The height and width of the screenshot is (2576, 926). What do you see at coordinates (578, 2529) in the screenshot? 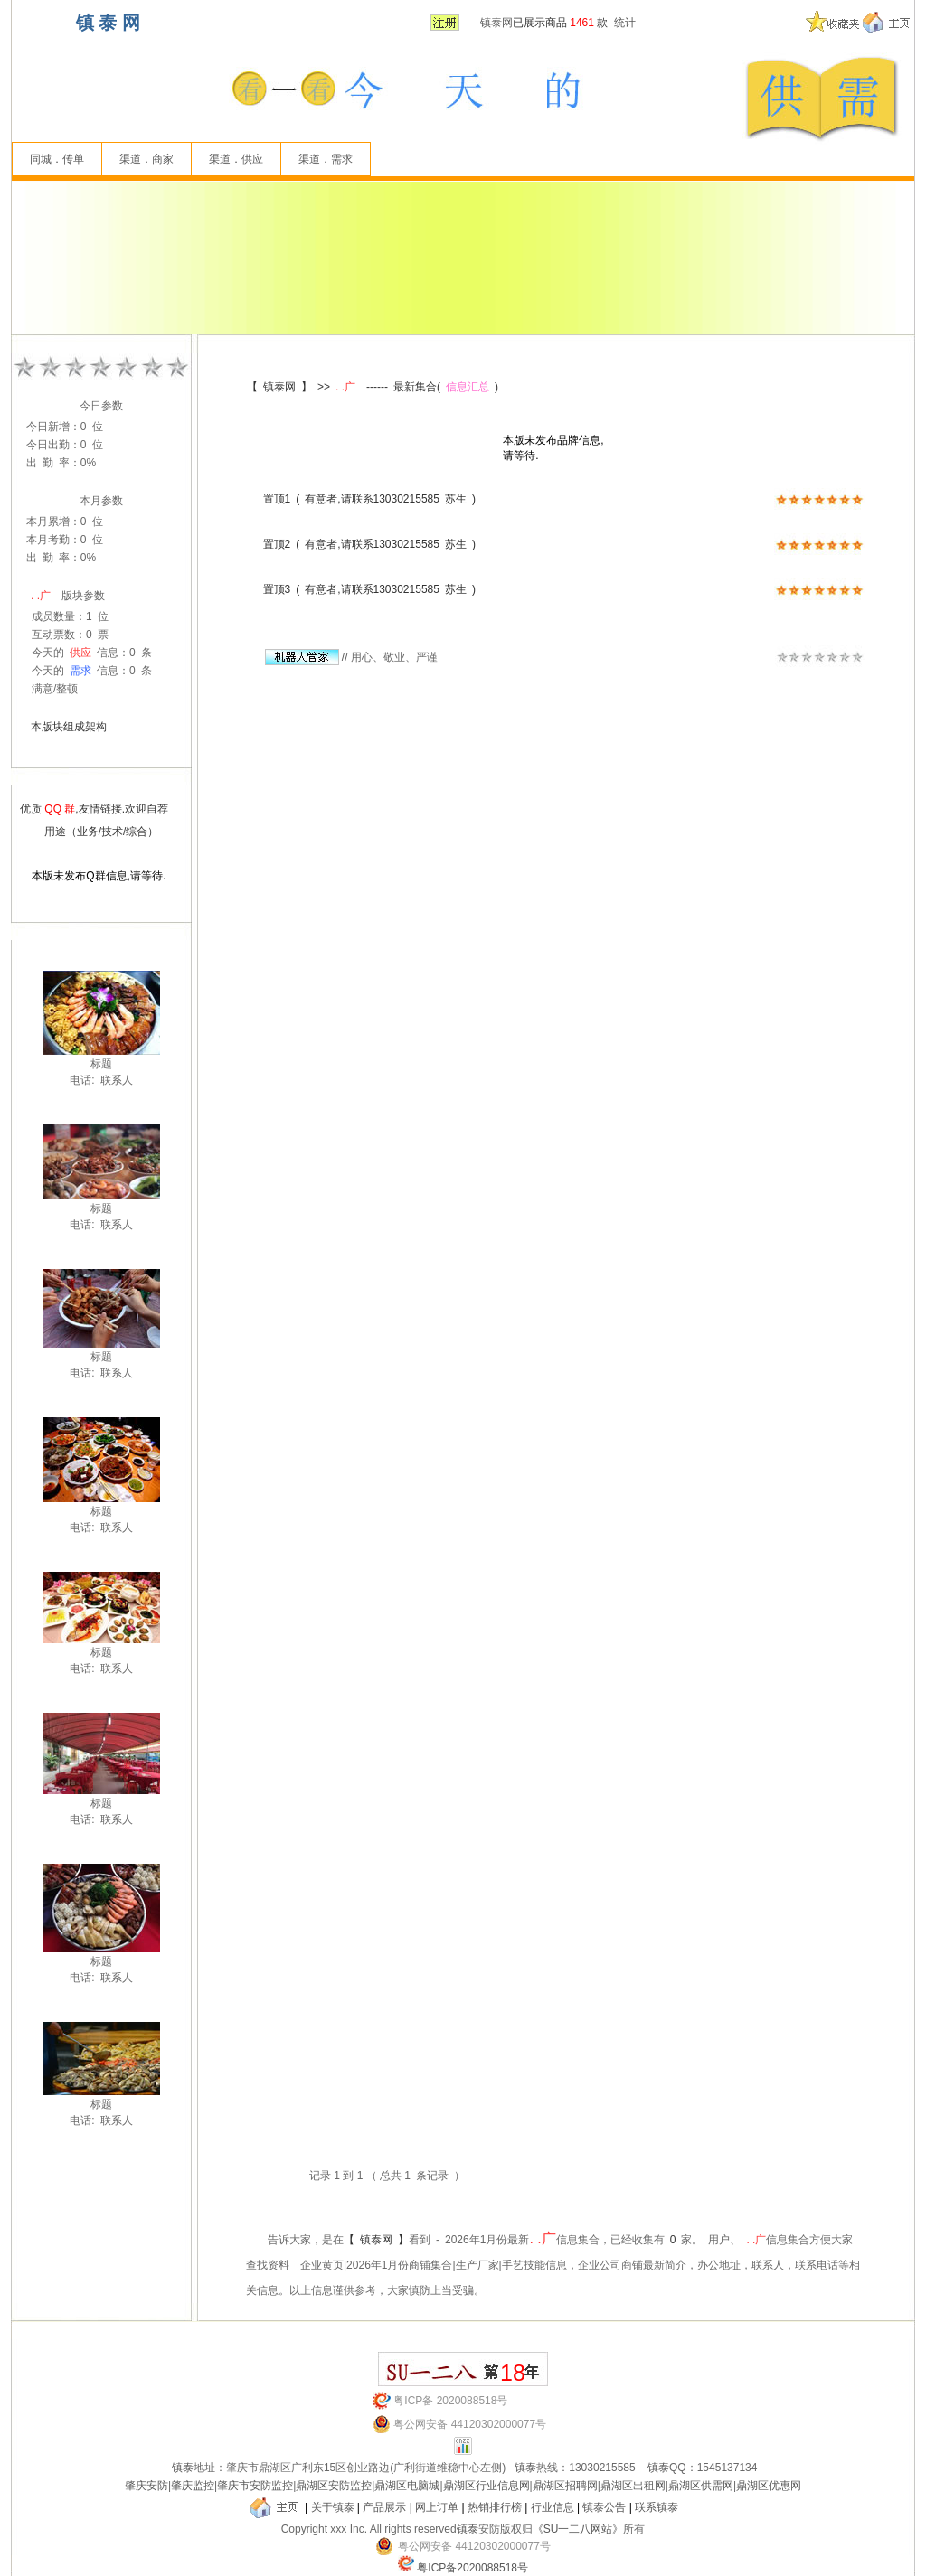
I see `《SU一二八网站》` at bounding box center [578, 2529].